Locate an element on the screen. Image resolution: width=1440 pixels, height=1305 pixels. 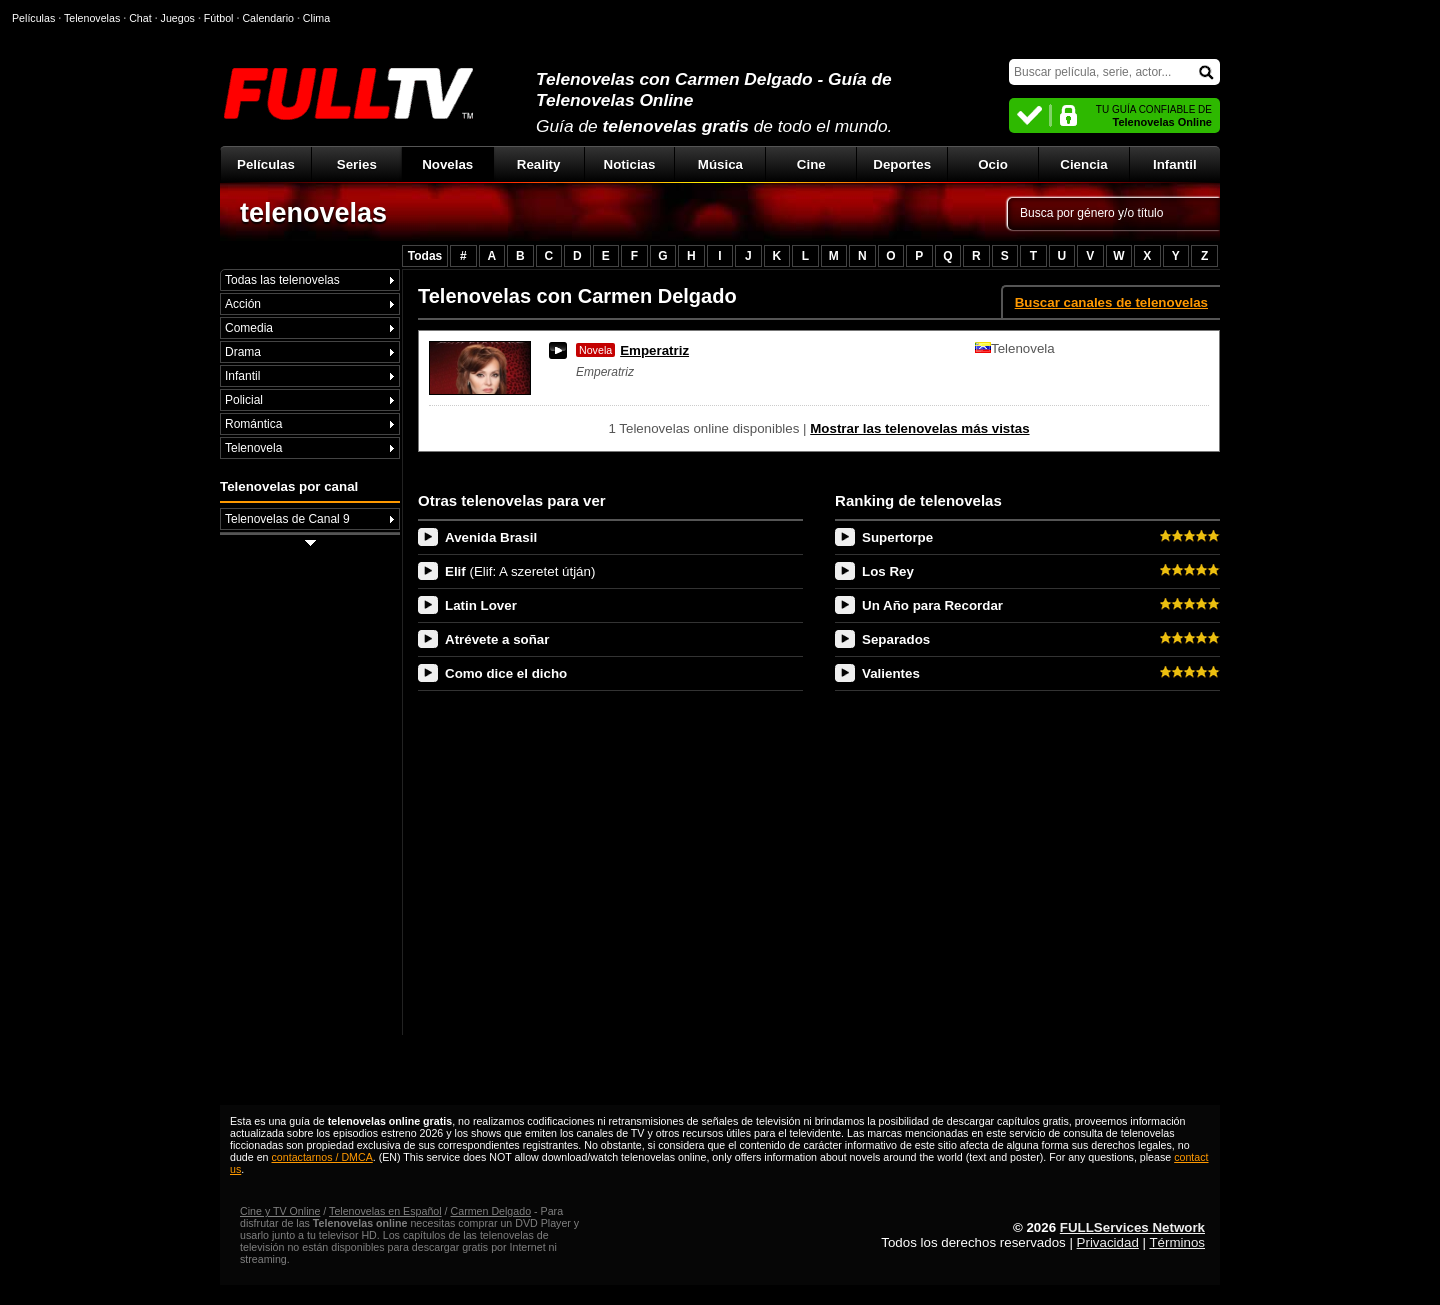
Chat is located at coordinates (140, 18).